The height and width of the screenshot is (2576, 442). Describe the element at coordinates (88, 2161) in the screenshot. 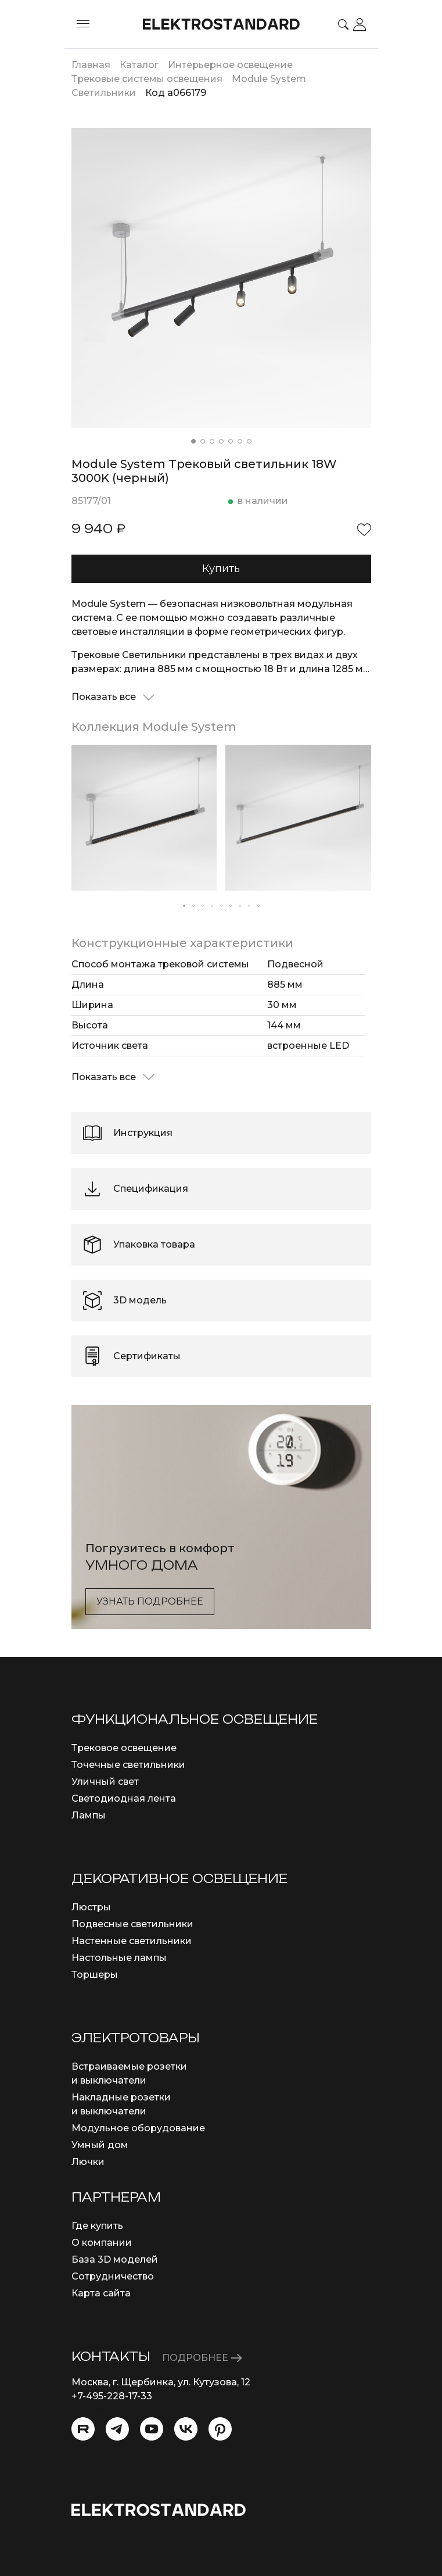

I see `Лючки` at that location.